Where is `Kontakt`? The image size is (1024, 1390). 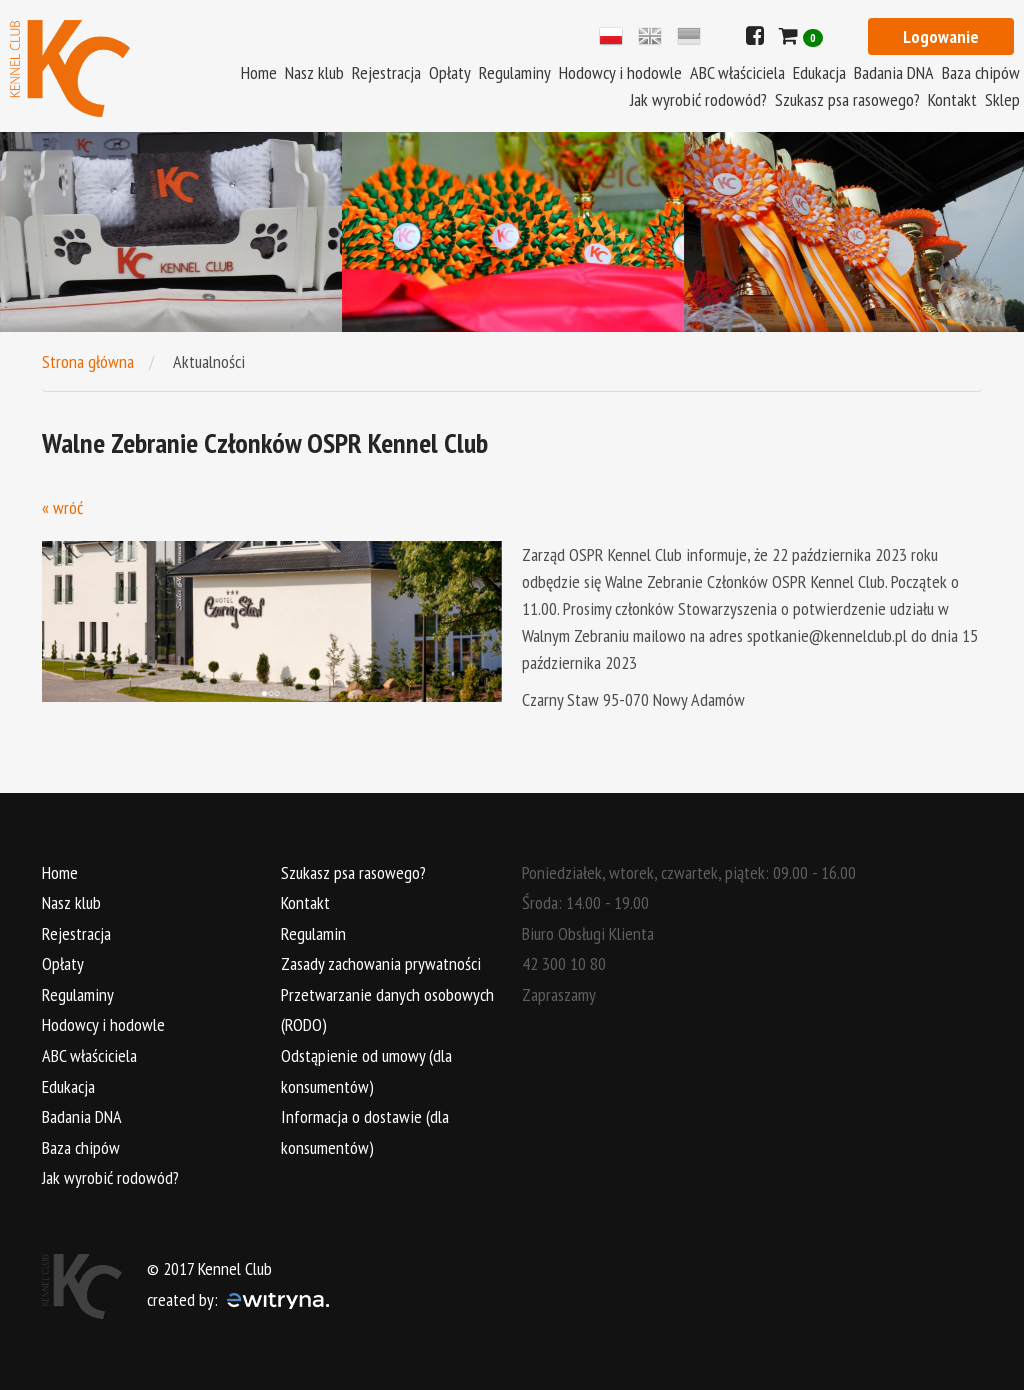 Kontakt is located at coordinates (952, 99).